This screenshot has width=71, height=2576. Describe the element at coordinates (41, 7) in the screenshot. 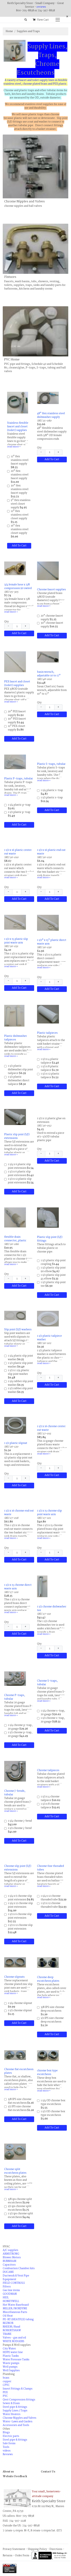

I see `reviews` at that location.